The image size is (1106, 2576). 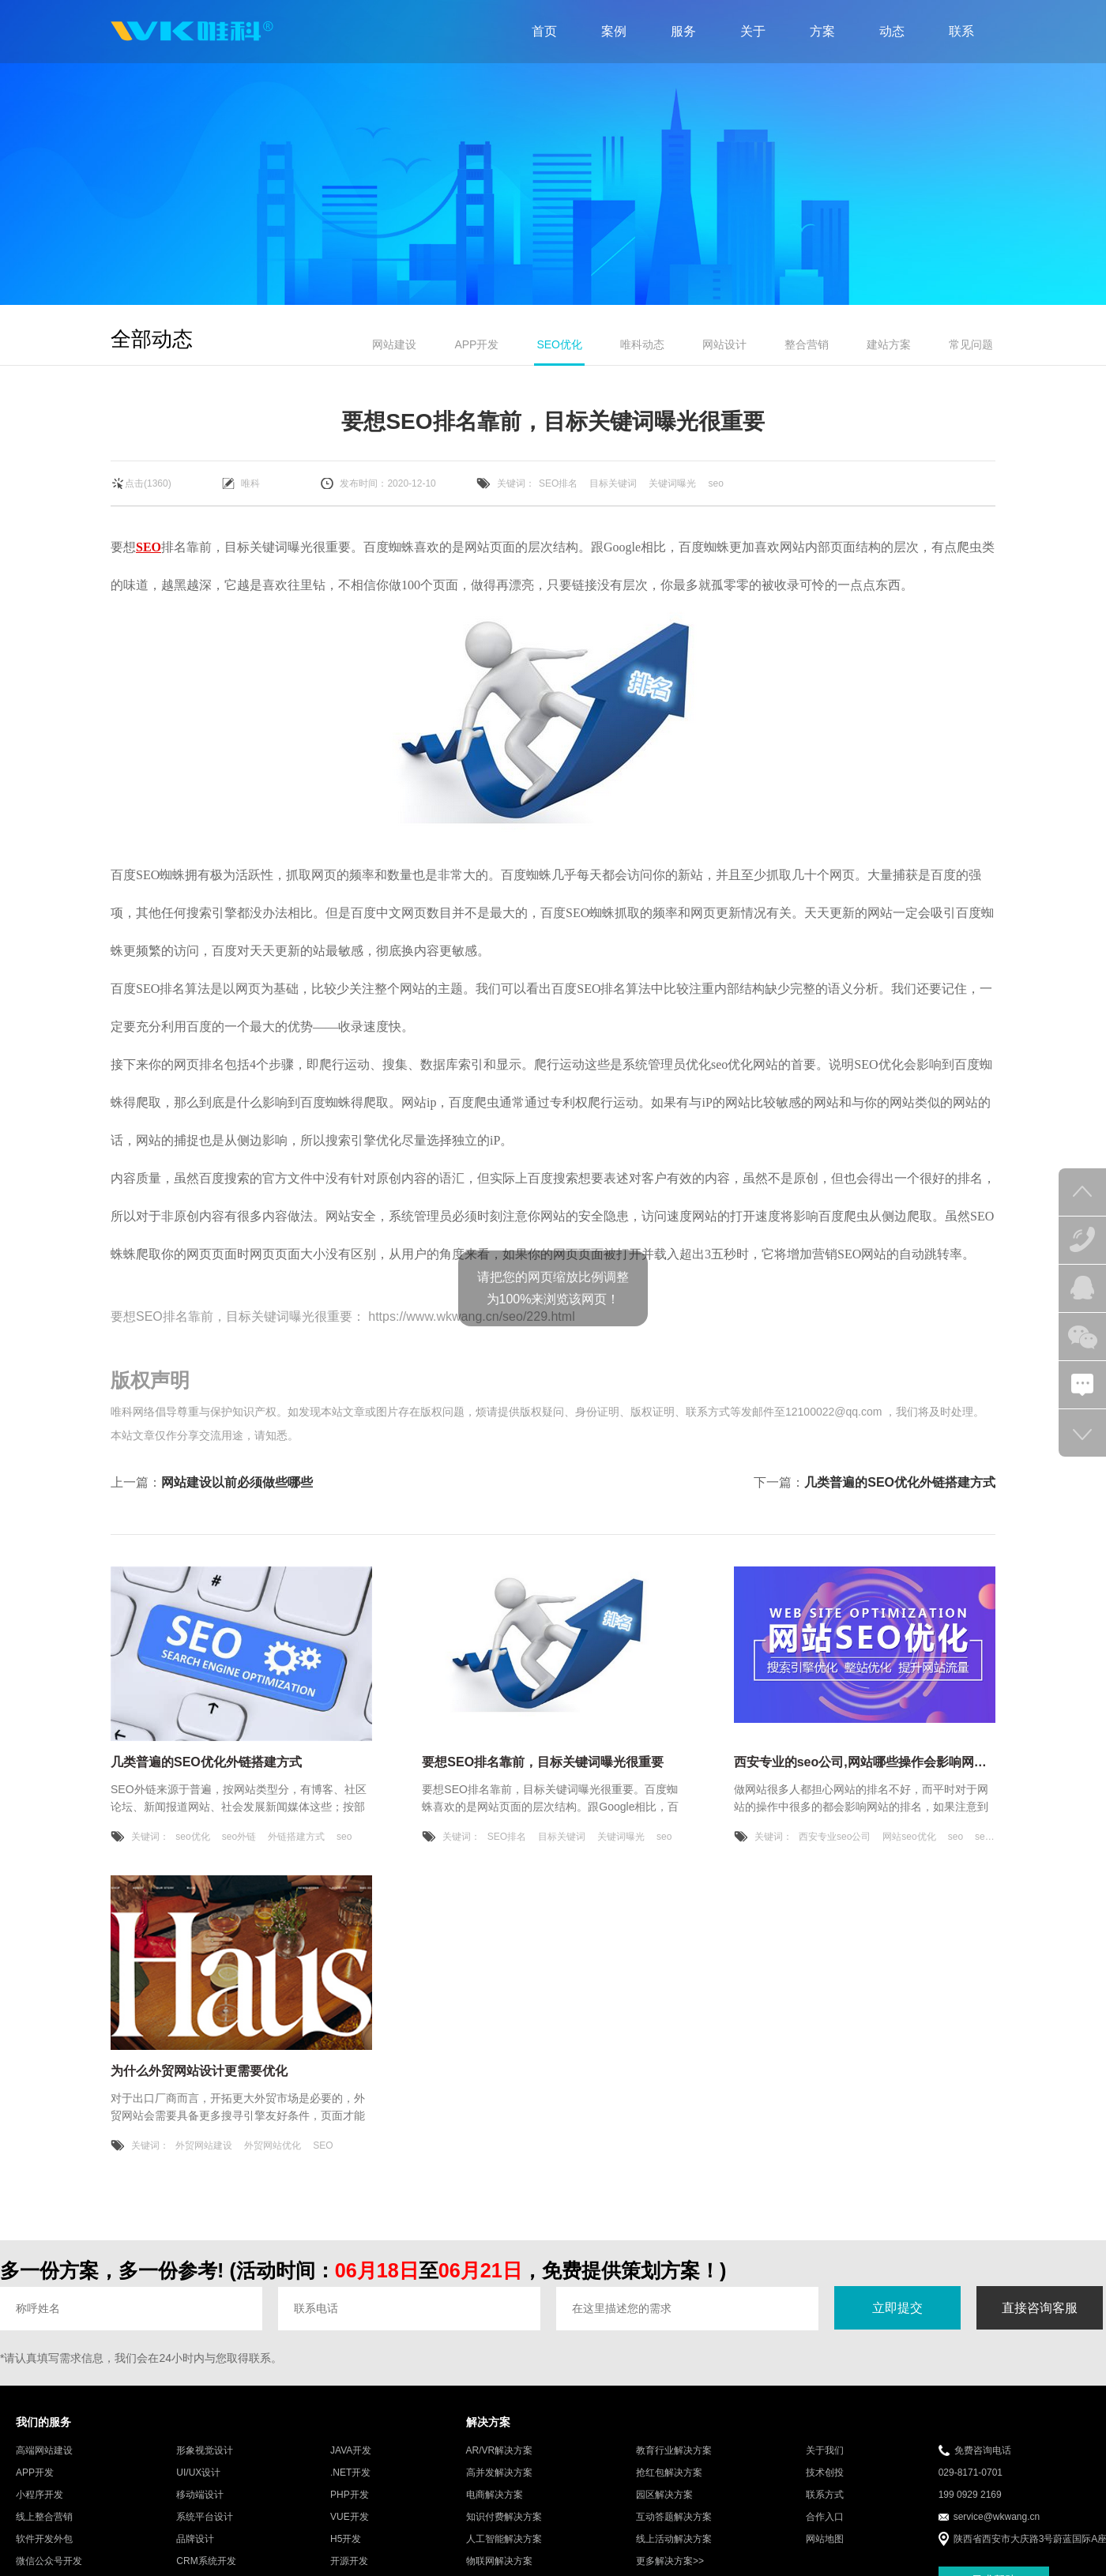 I want to click on H5开发, so click(x=345, y=2538).